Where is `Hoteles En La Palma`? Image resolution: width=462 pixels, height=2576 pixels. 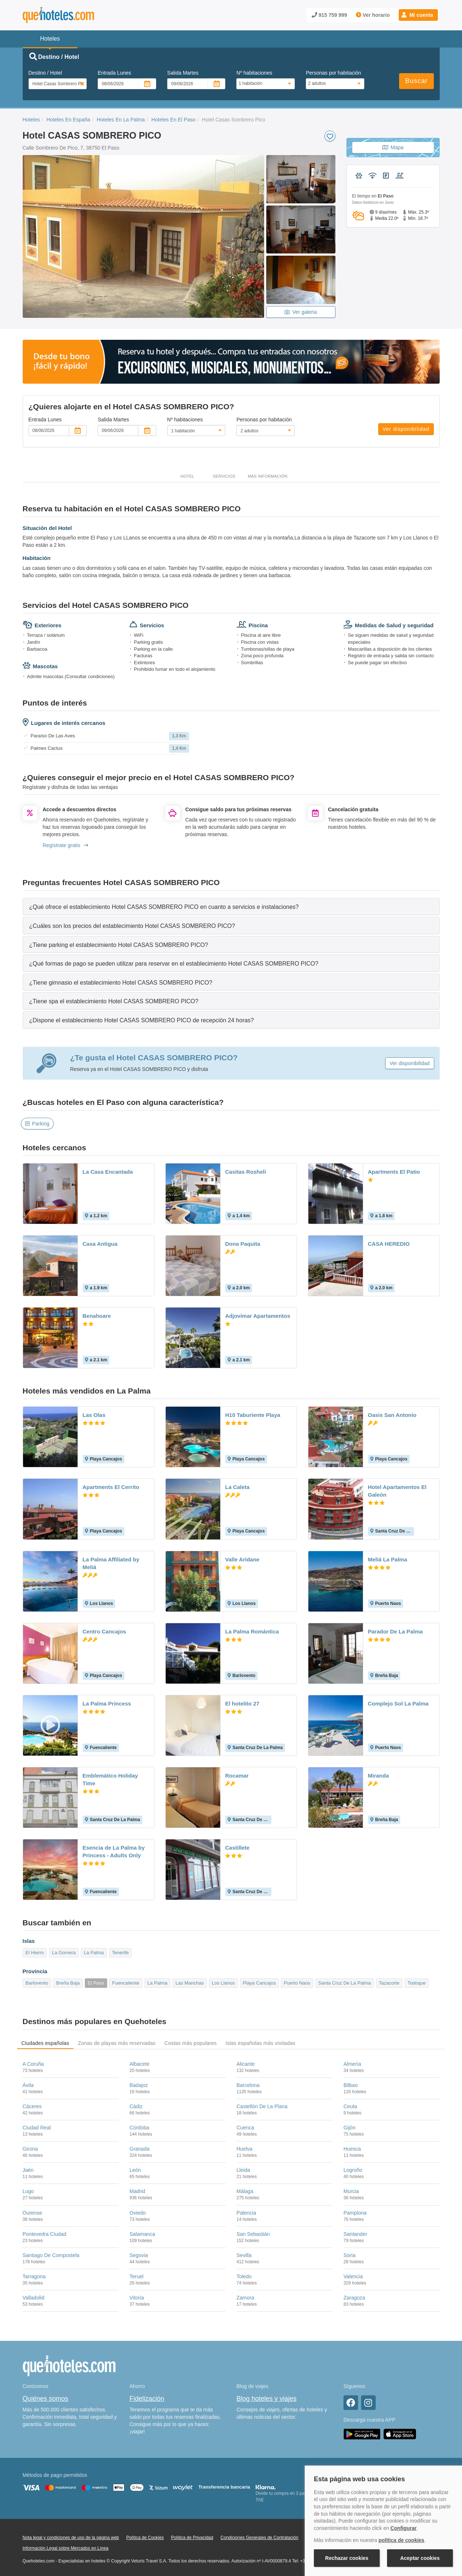 Hoteles En La Palma is located at coordinates (121, 120).